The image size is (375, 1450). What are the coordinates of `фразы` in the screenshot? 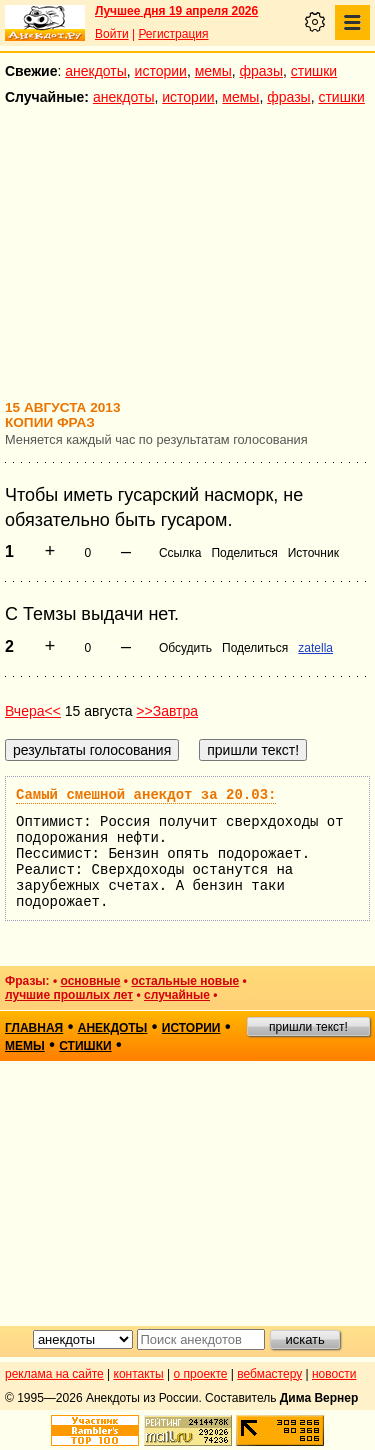 It's located at (261, 71).